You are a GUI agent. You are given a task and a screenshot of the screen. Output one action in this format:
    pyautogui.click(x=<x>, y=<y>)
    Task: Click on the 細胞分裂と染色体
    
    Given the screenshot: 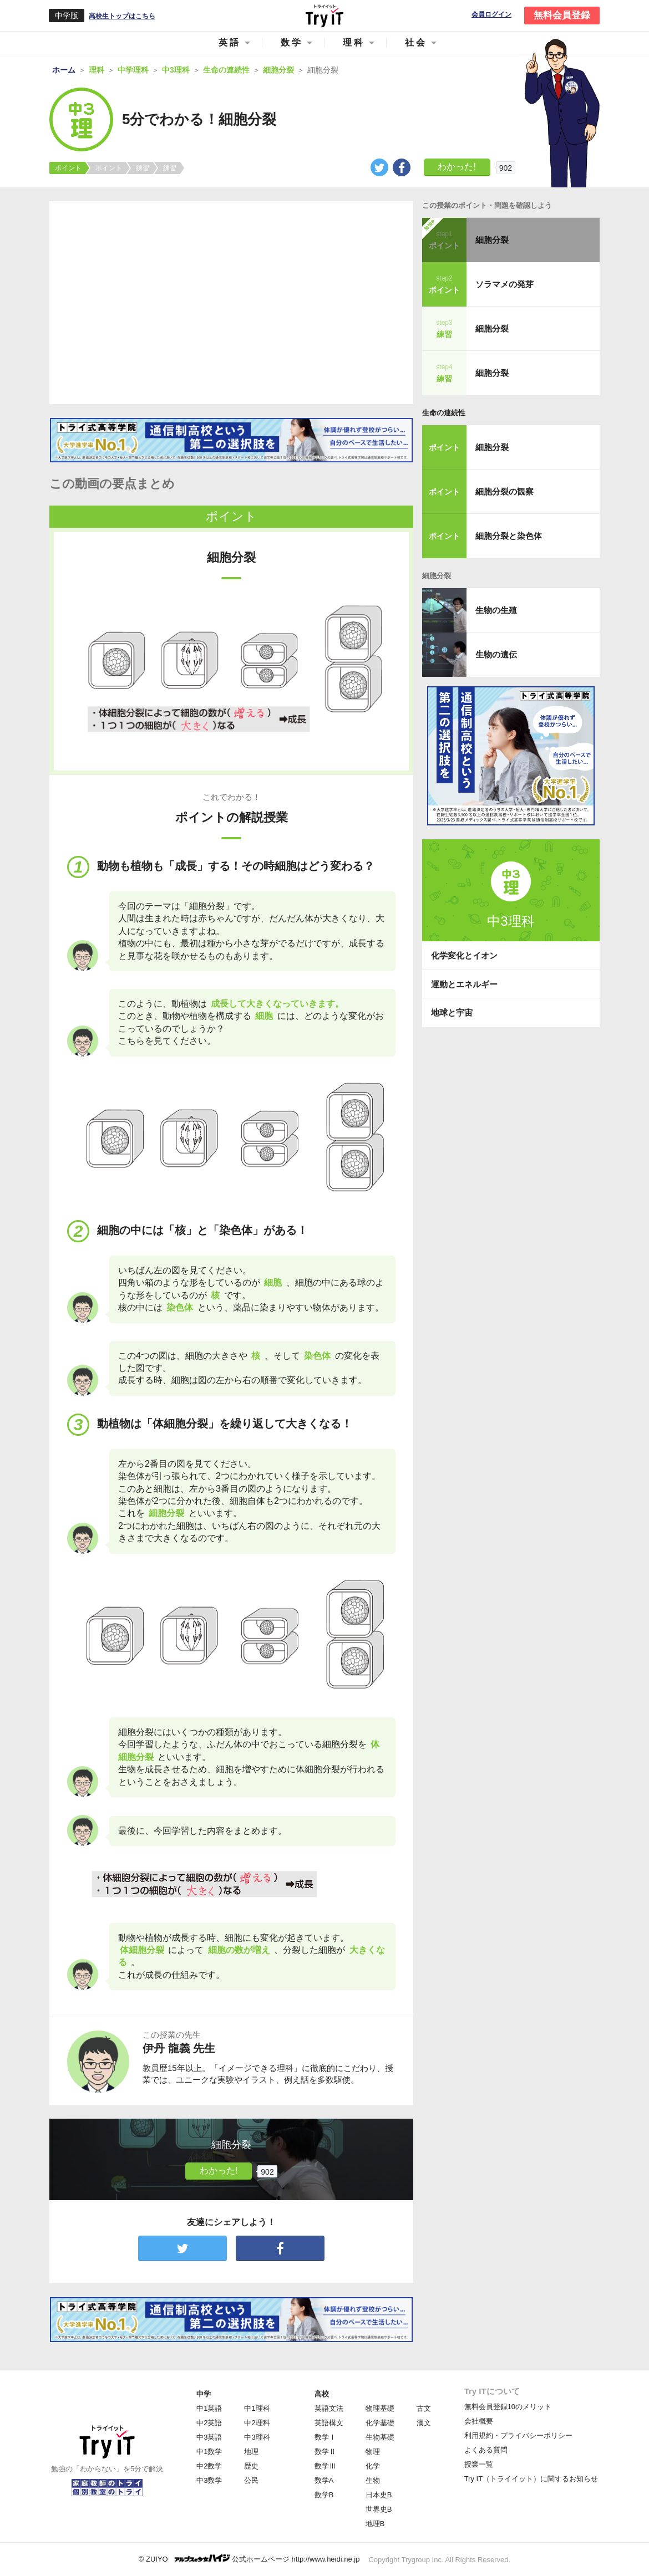 What is the action you would take?
    pyautogui.click(x=508, y=535)
    